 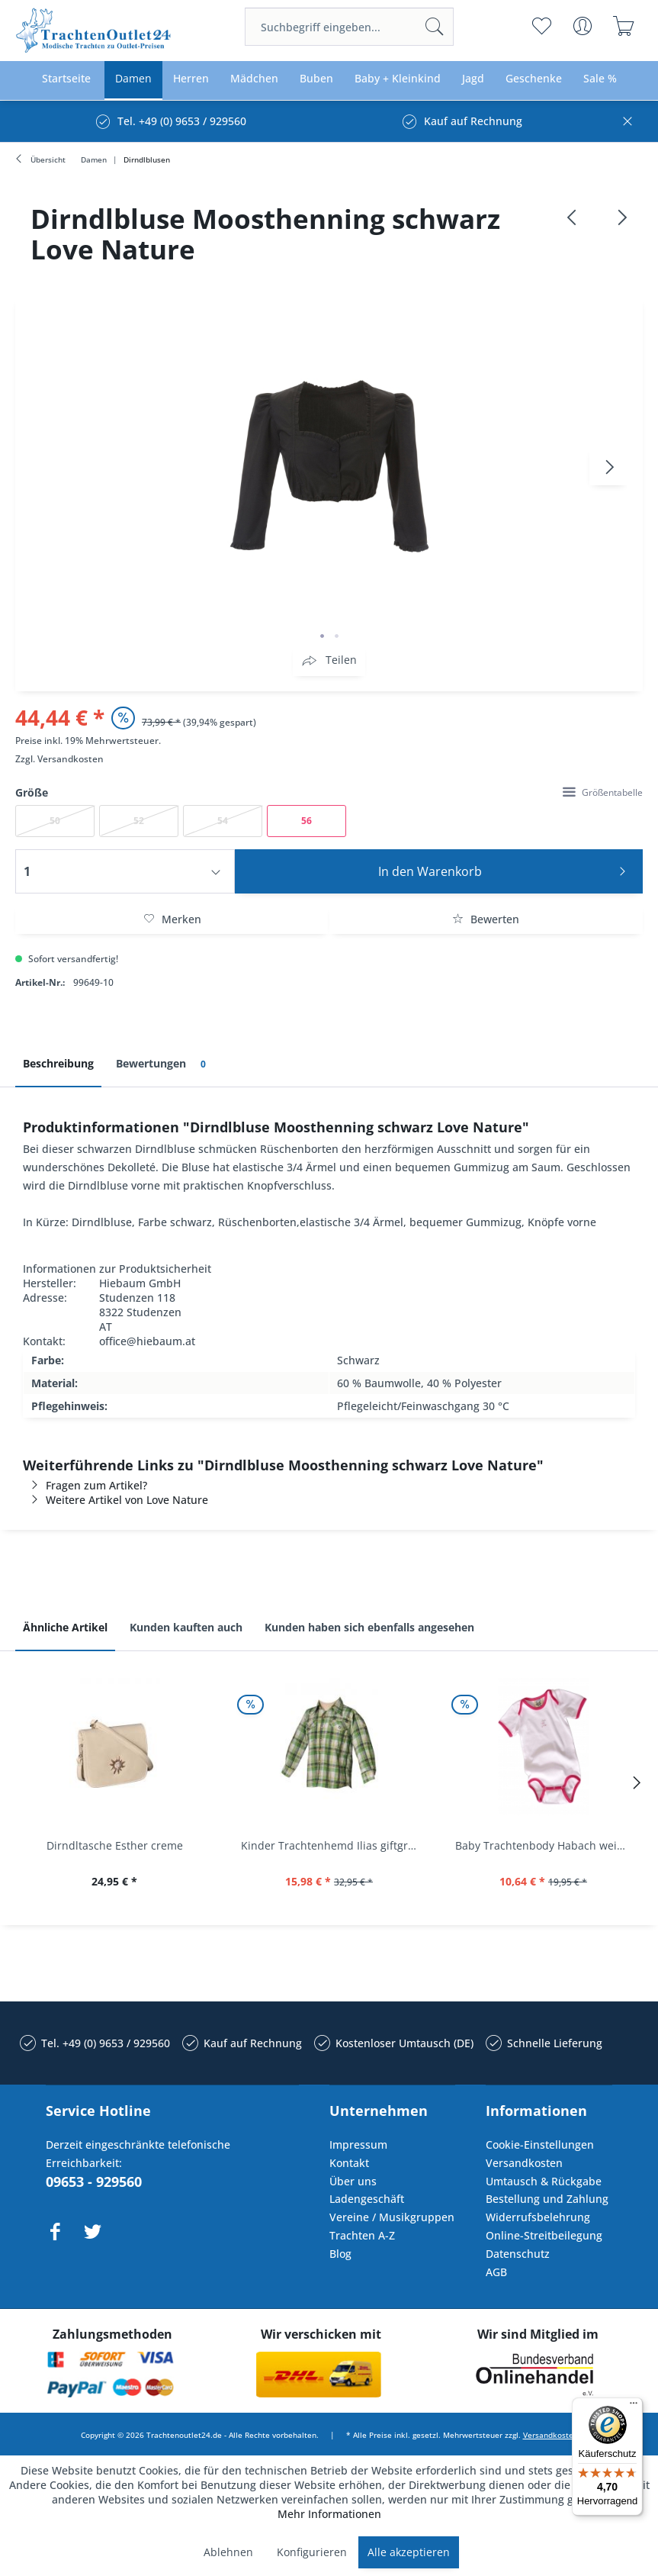 I want to click on [Merkzettel], so click(x=542, y=26).